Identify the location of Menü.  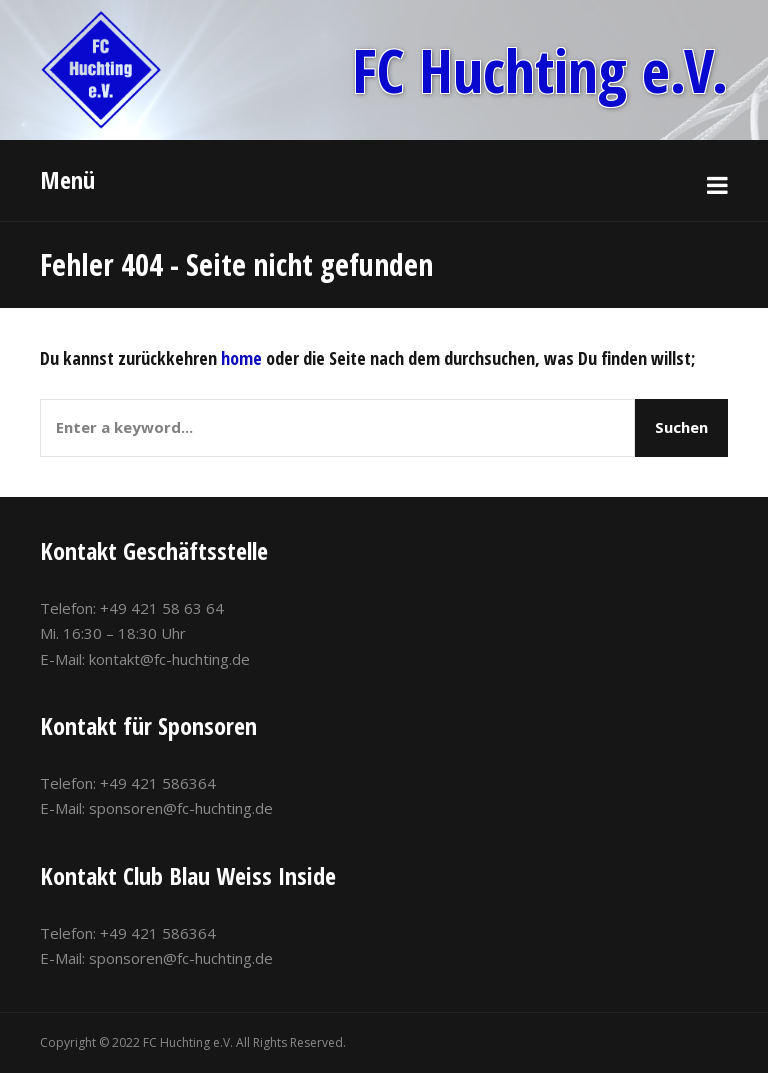
(67, 179).